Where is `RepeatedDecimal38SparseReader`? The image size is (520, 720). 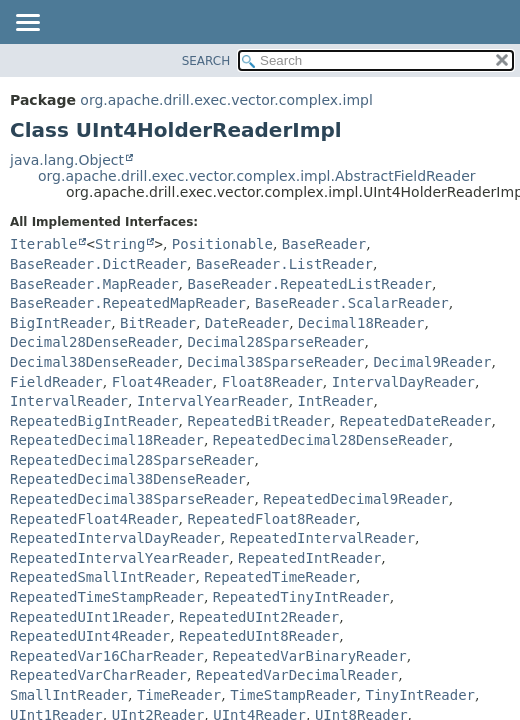 RepeatedDecimal38SparseReader is located at coordinates (132, 499).